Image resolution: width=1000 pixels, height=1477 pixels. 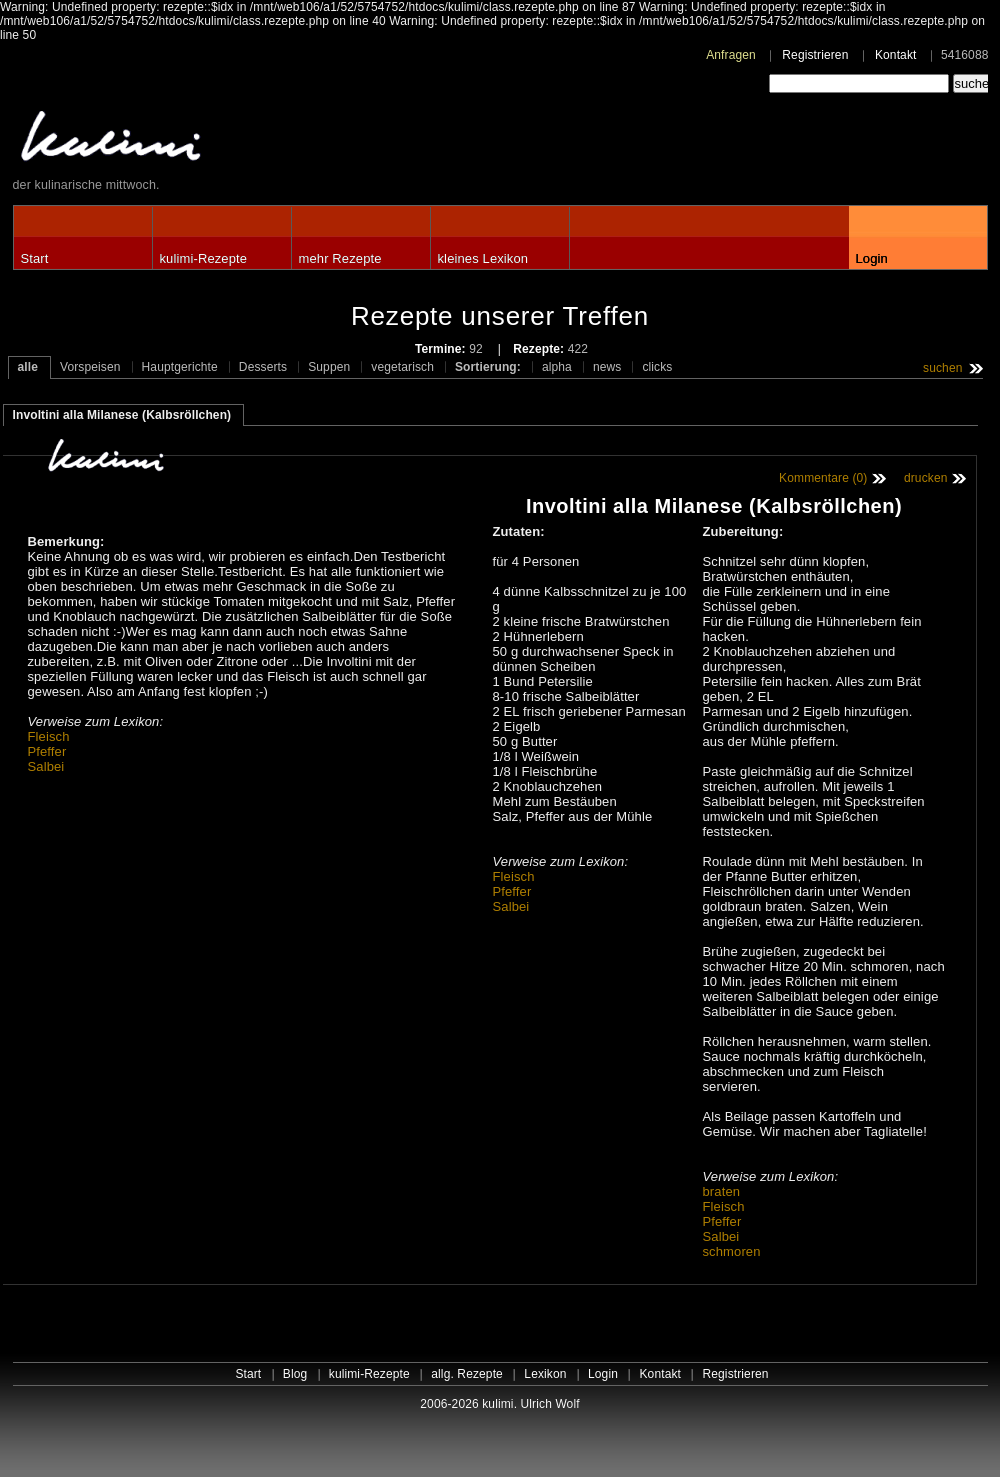 I want to click on alpha, so click(x=557, y=367).